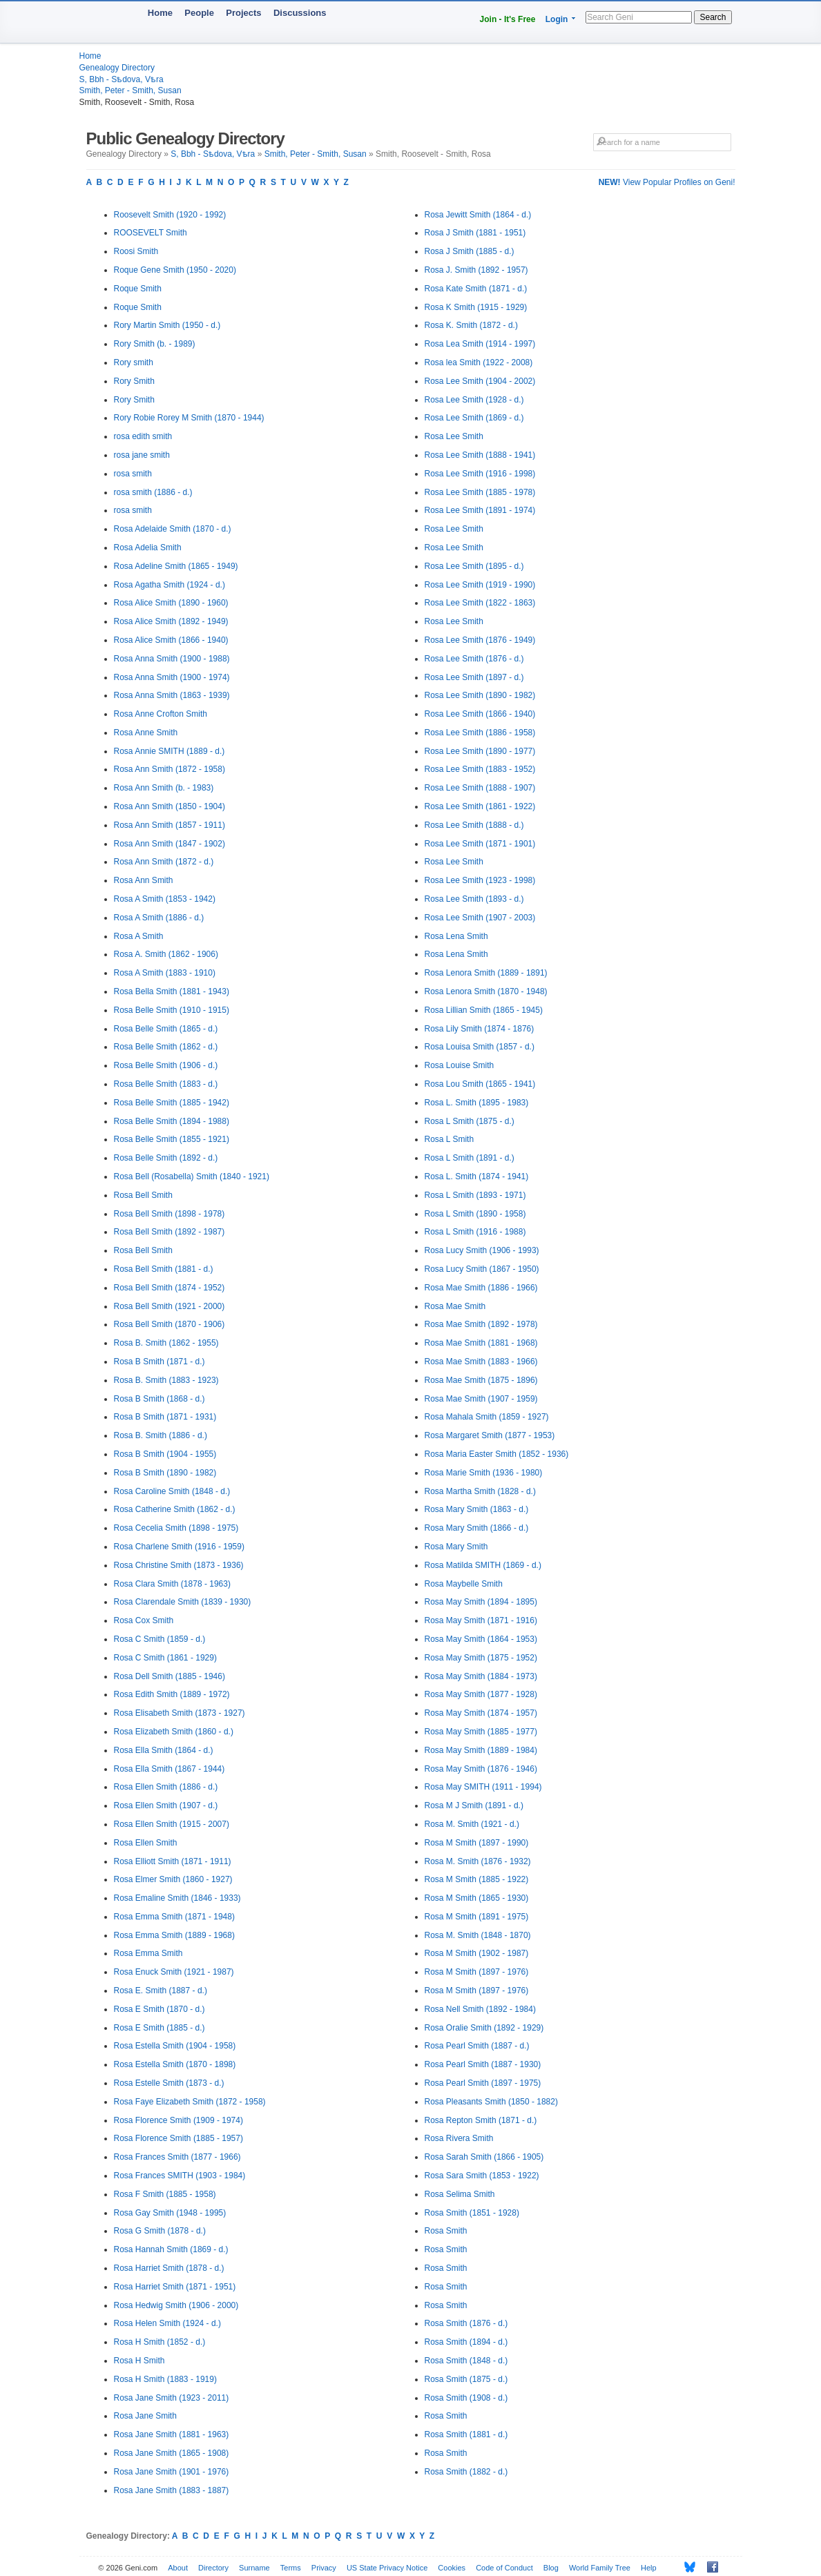 The image size is (821, 2576). What do you see at coordinates (169, 1676) in the screenshot?
I see `Rosa Dell Smith (1885 - 1946)` at bounding box center [169, 1676].